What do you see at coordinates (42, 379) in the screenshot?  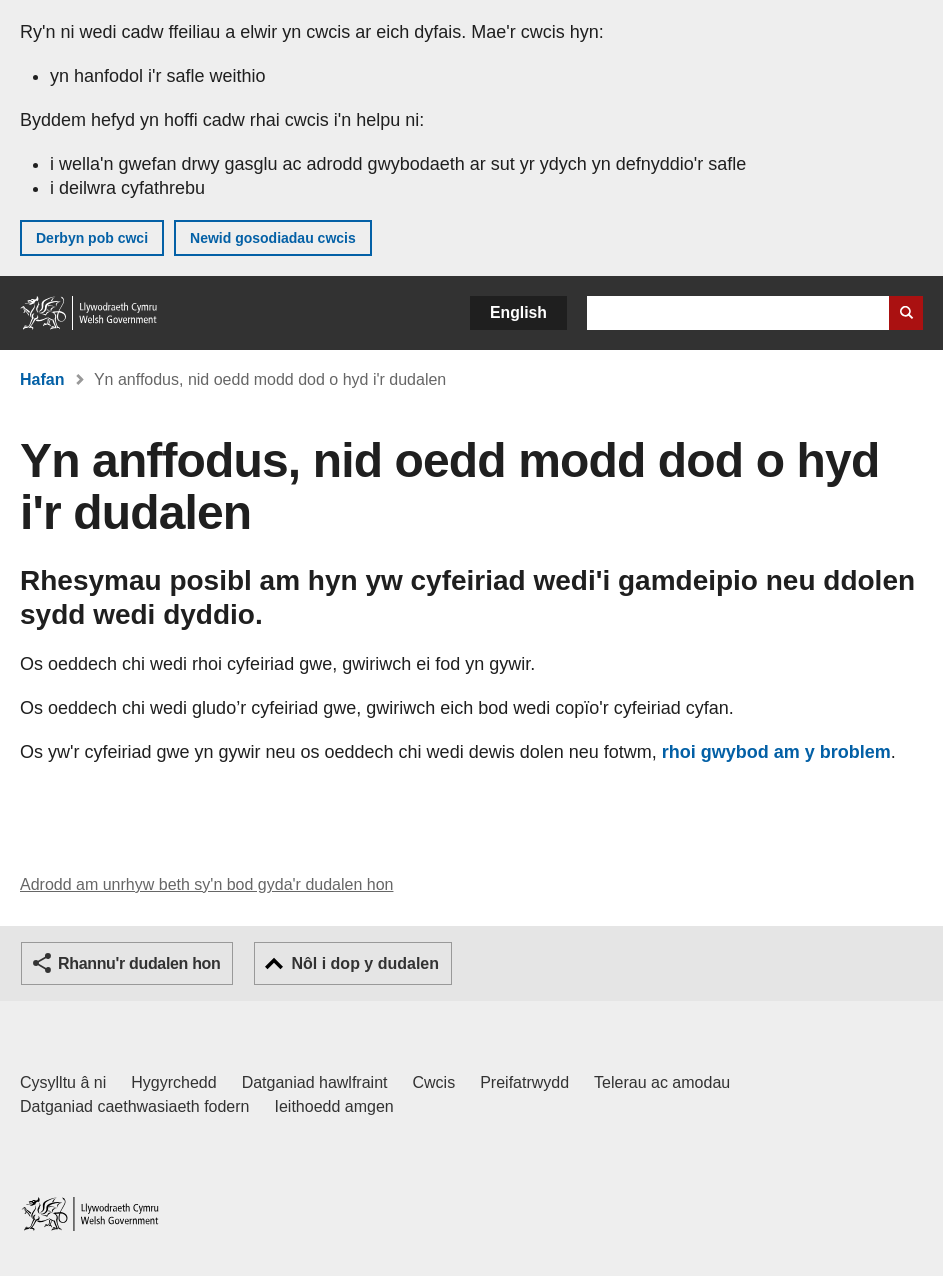 I see `Hafan` at bounding box center [42, 379].